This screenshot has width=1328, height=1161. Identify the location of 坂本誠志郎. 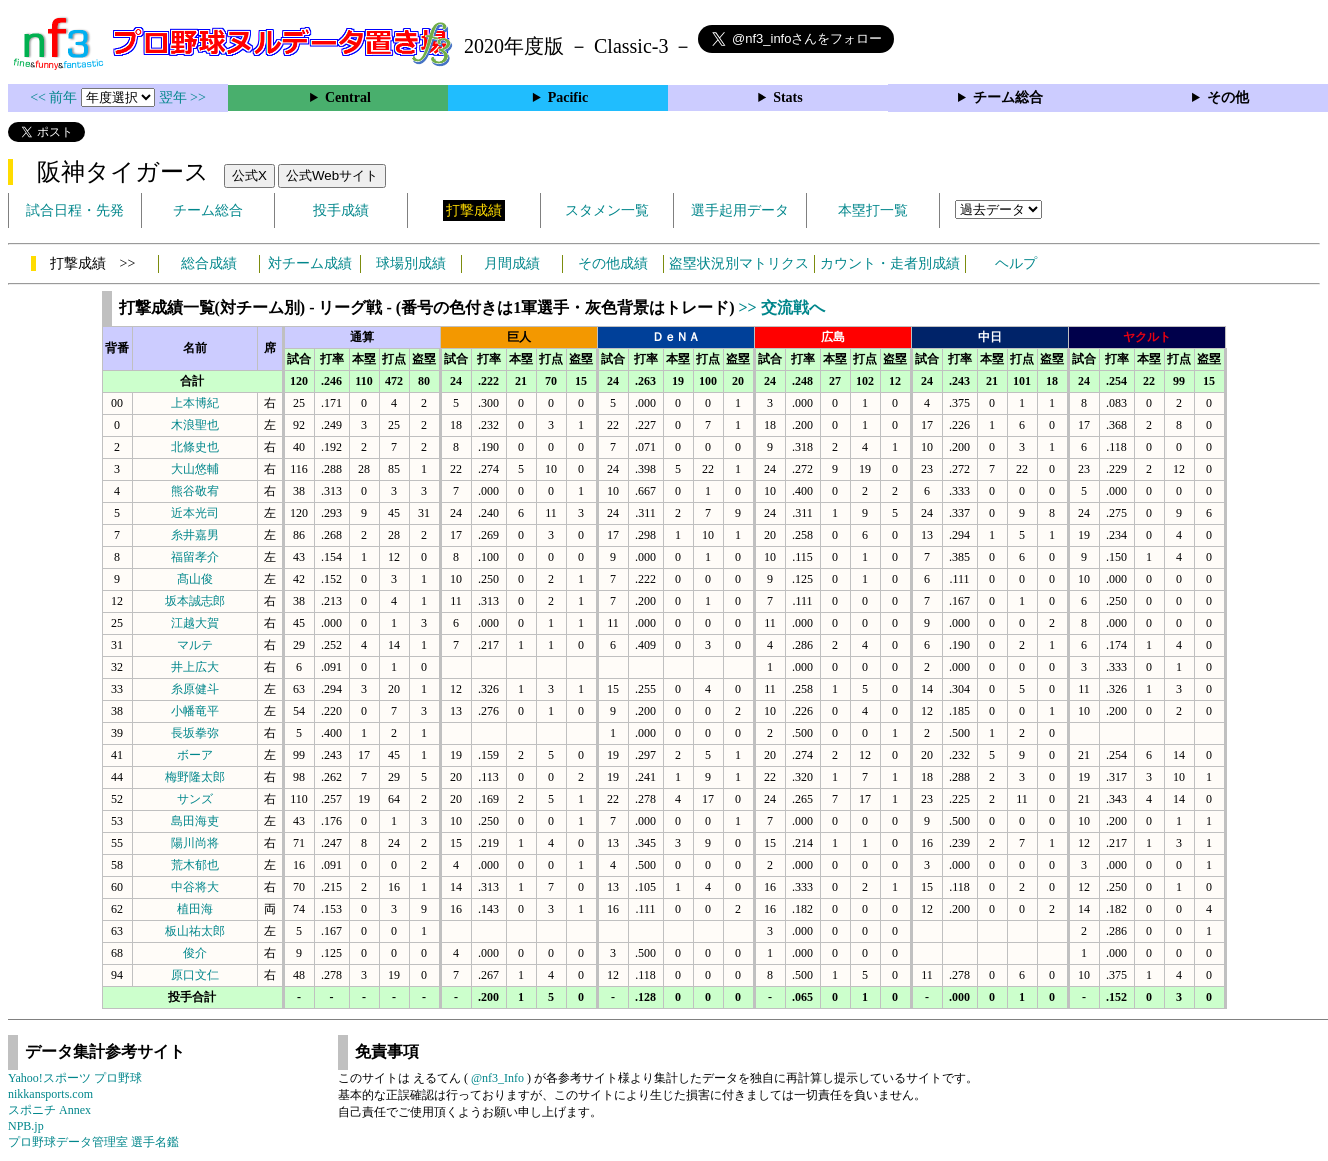
(195, 601).